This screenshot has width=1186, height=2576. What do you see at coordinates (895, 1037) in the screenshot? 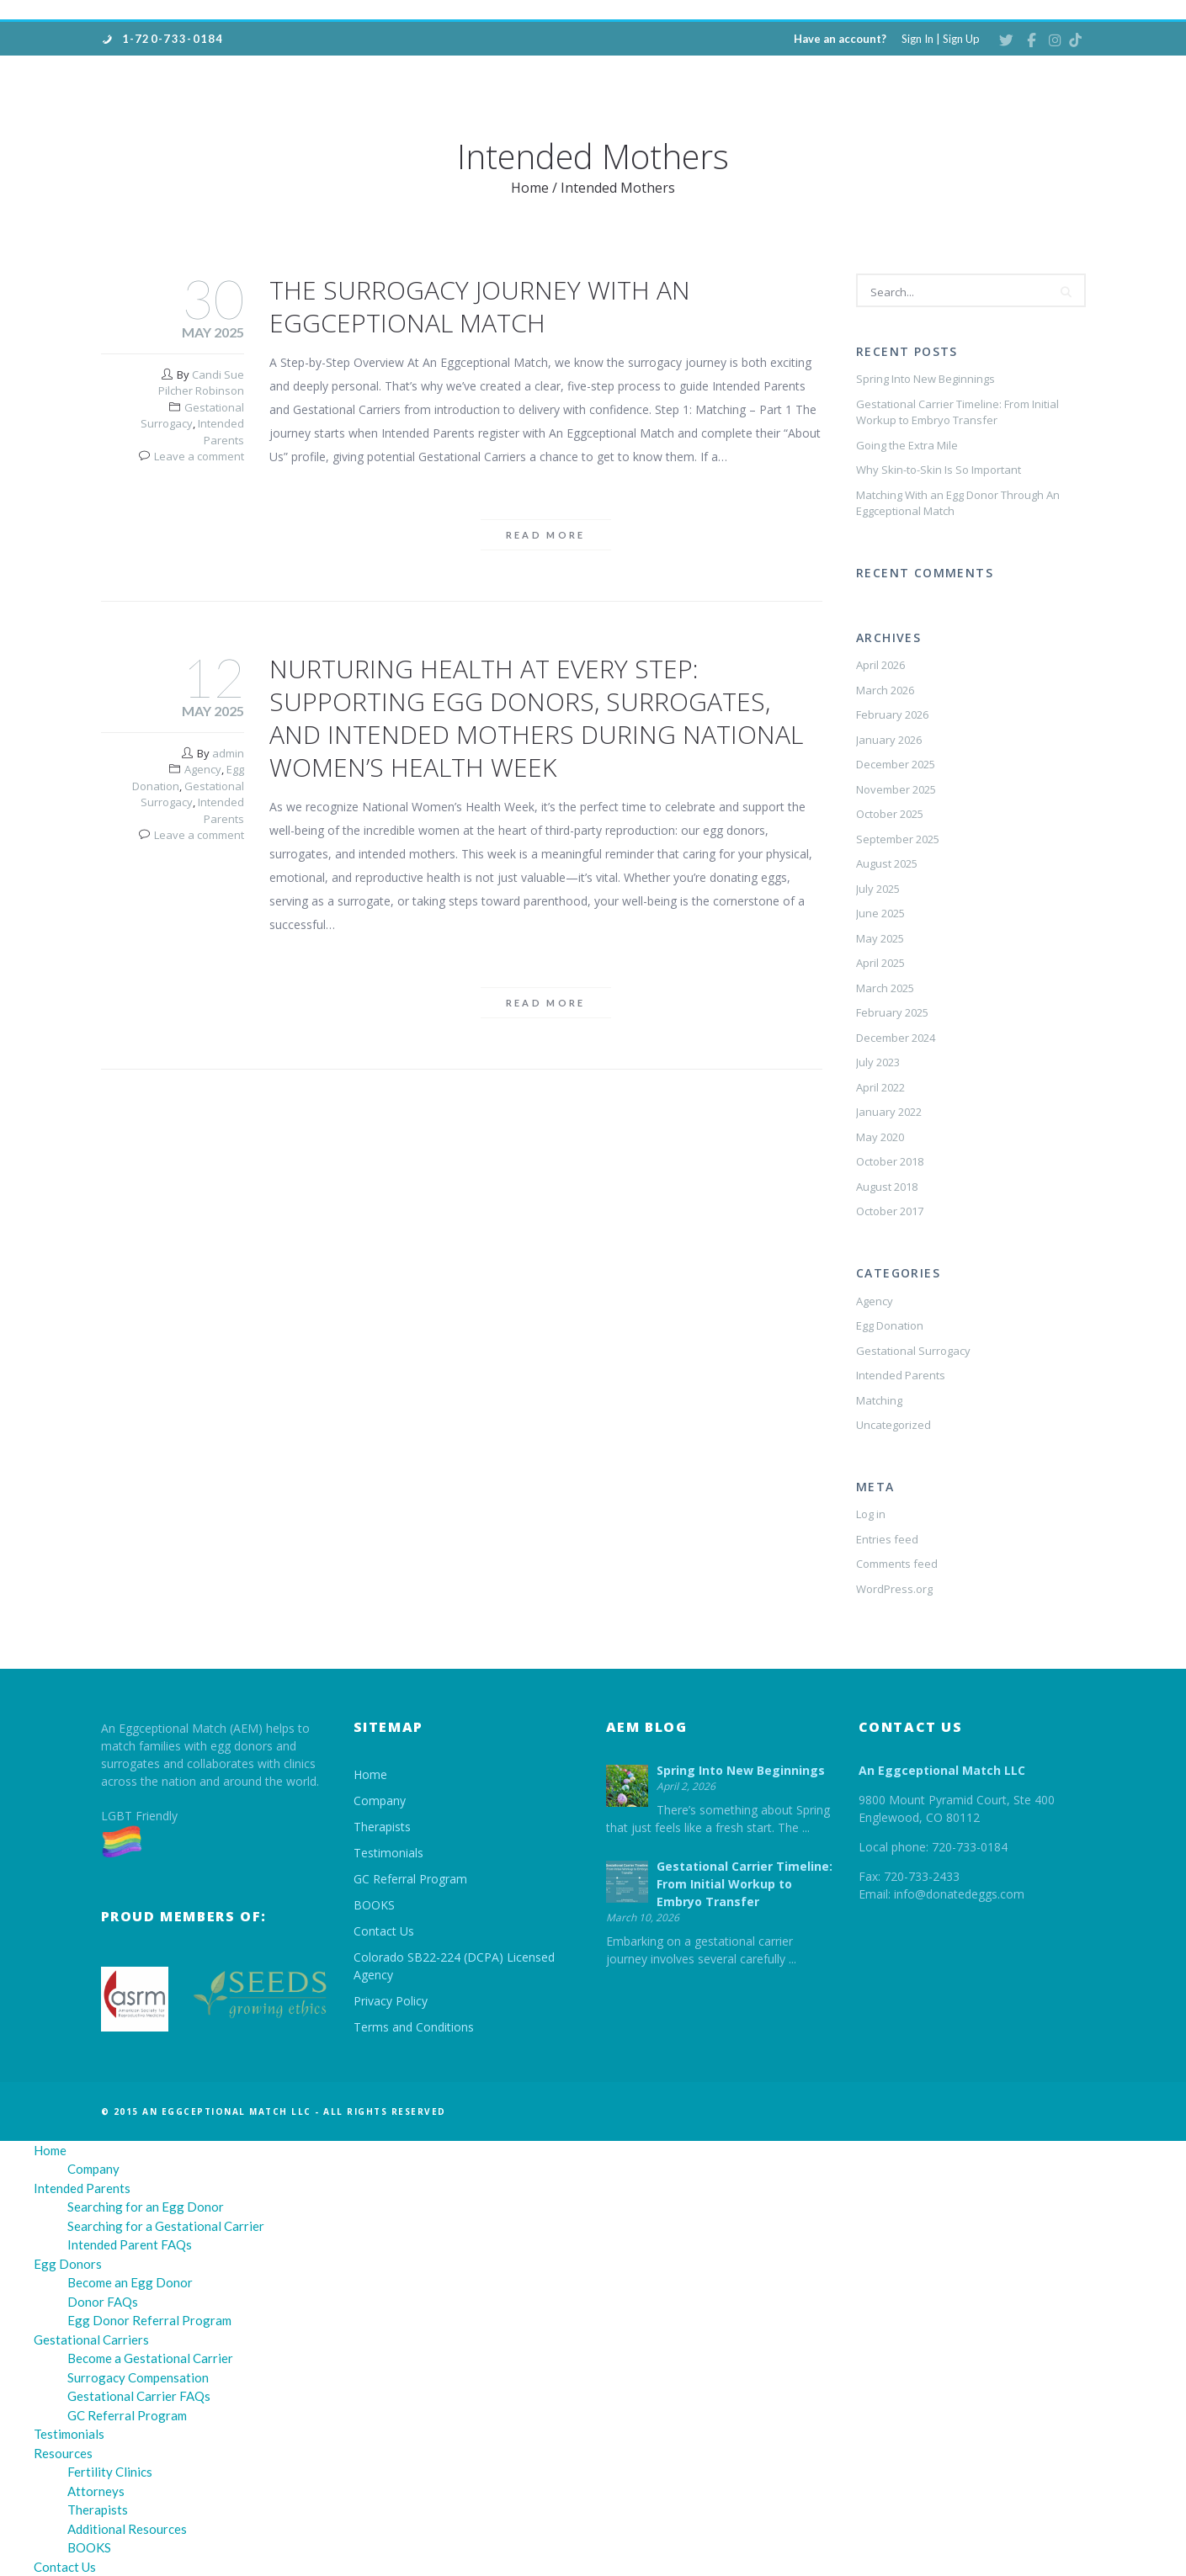
I see `December 2024` at bounding box center [895, 1037].